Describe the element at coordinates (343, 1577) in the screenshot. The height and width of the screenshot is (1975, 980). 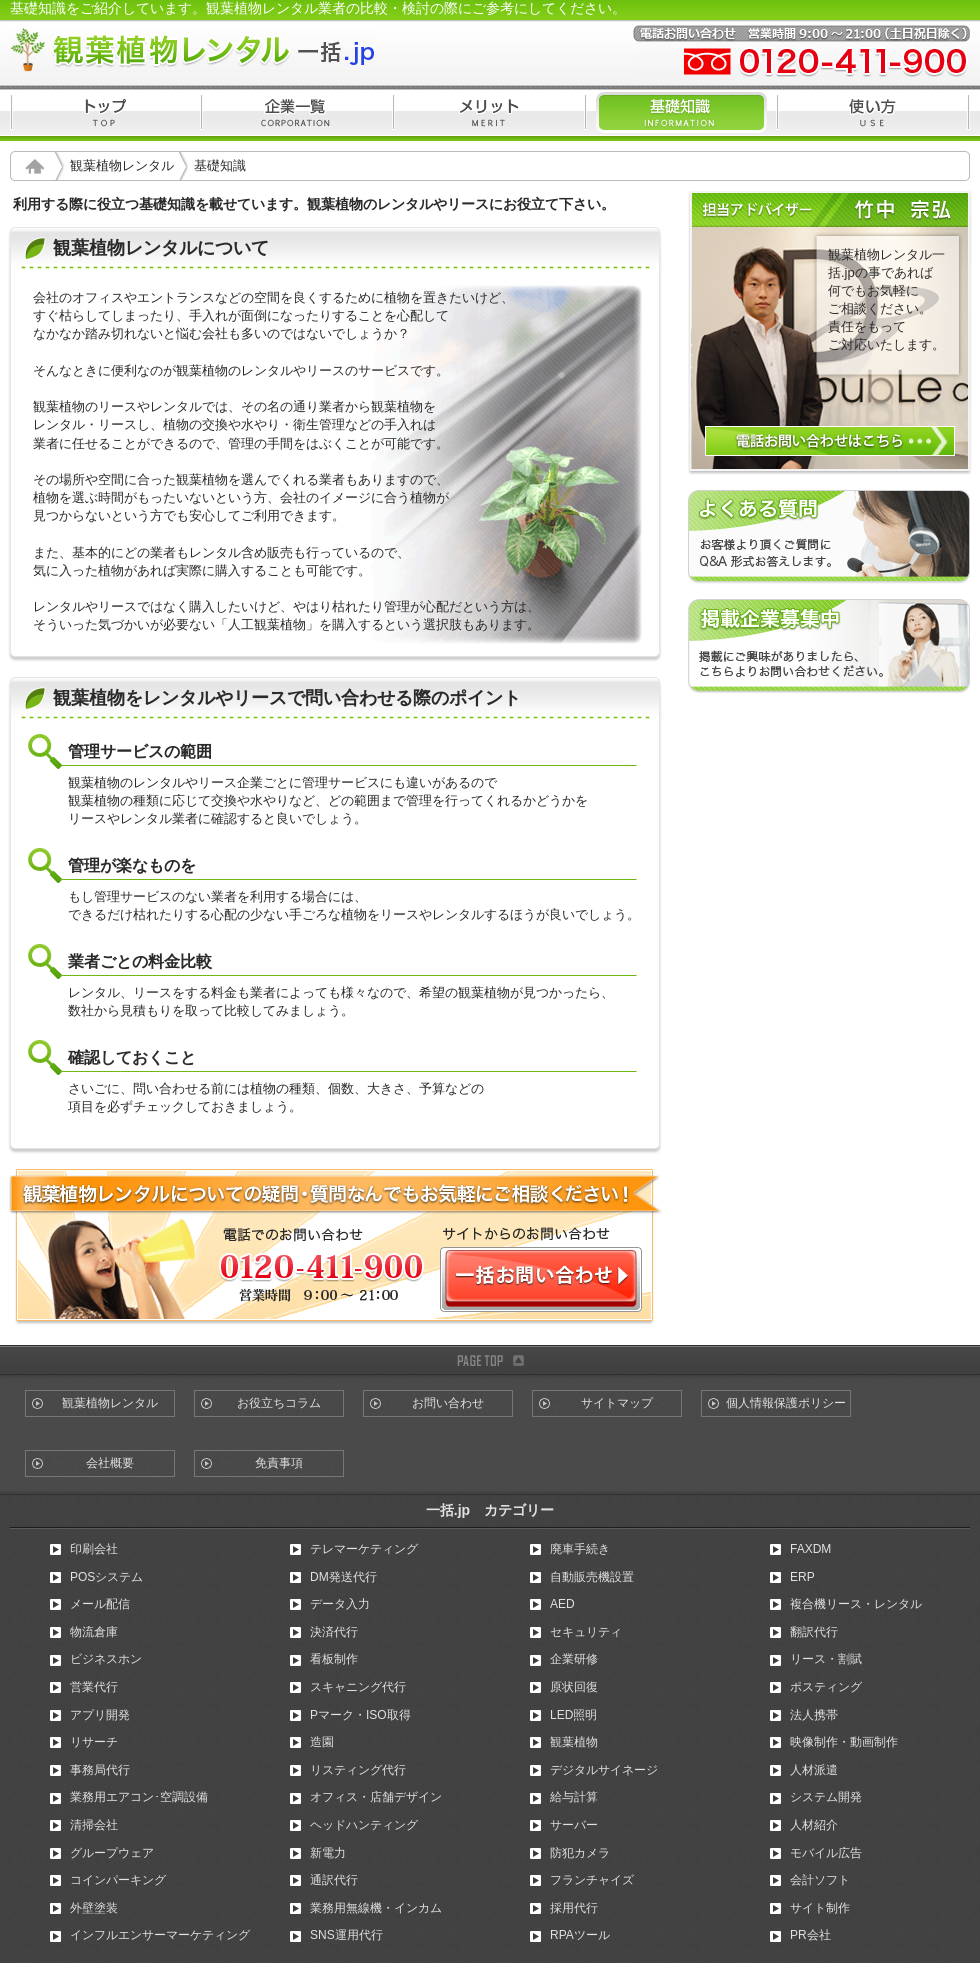
I see `DM発送代行` at that location.